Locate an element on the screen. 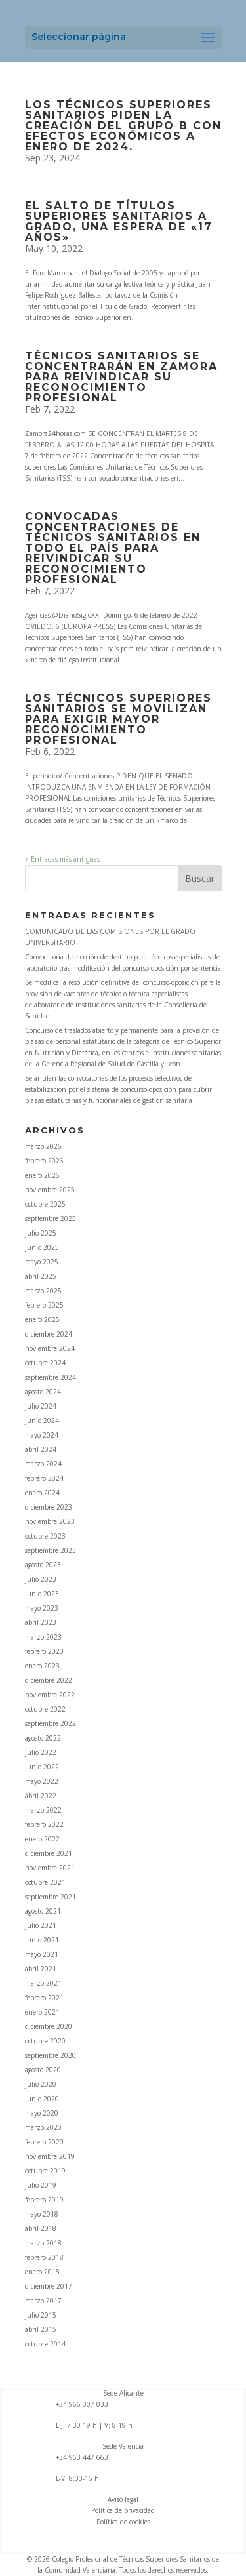 This screenshot has height=2576, width=246. junio 2023 is located at coordinates (42, 1593).